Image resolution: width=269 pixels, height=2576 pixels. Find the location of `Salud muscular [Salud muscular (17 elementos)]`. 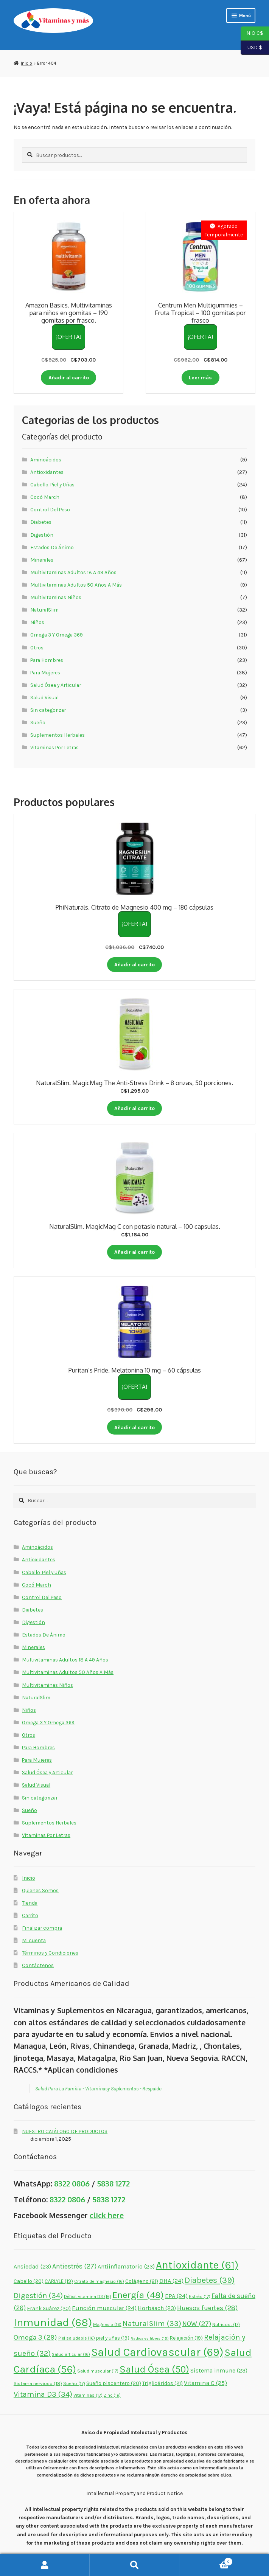

Salud muscular [Salud muscular (17 elementos)] is located at coordinates (97, 2371).